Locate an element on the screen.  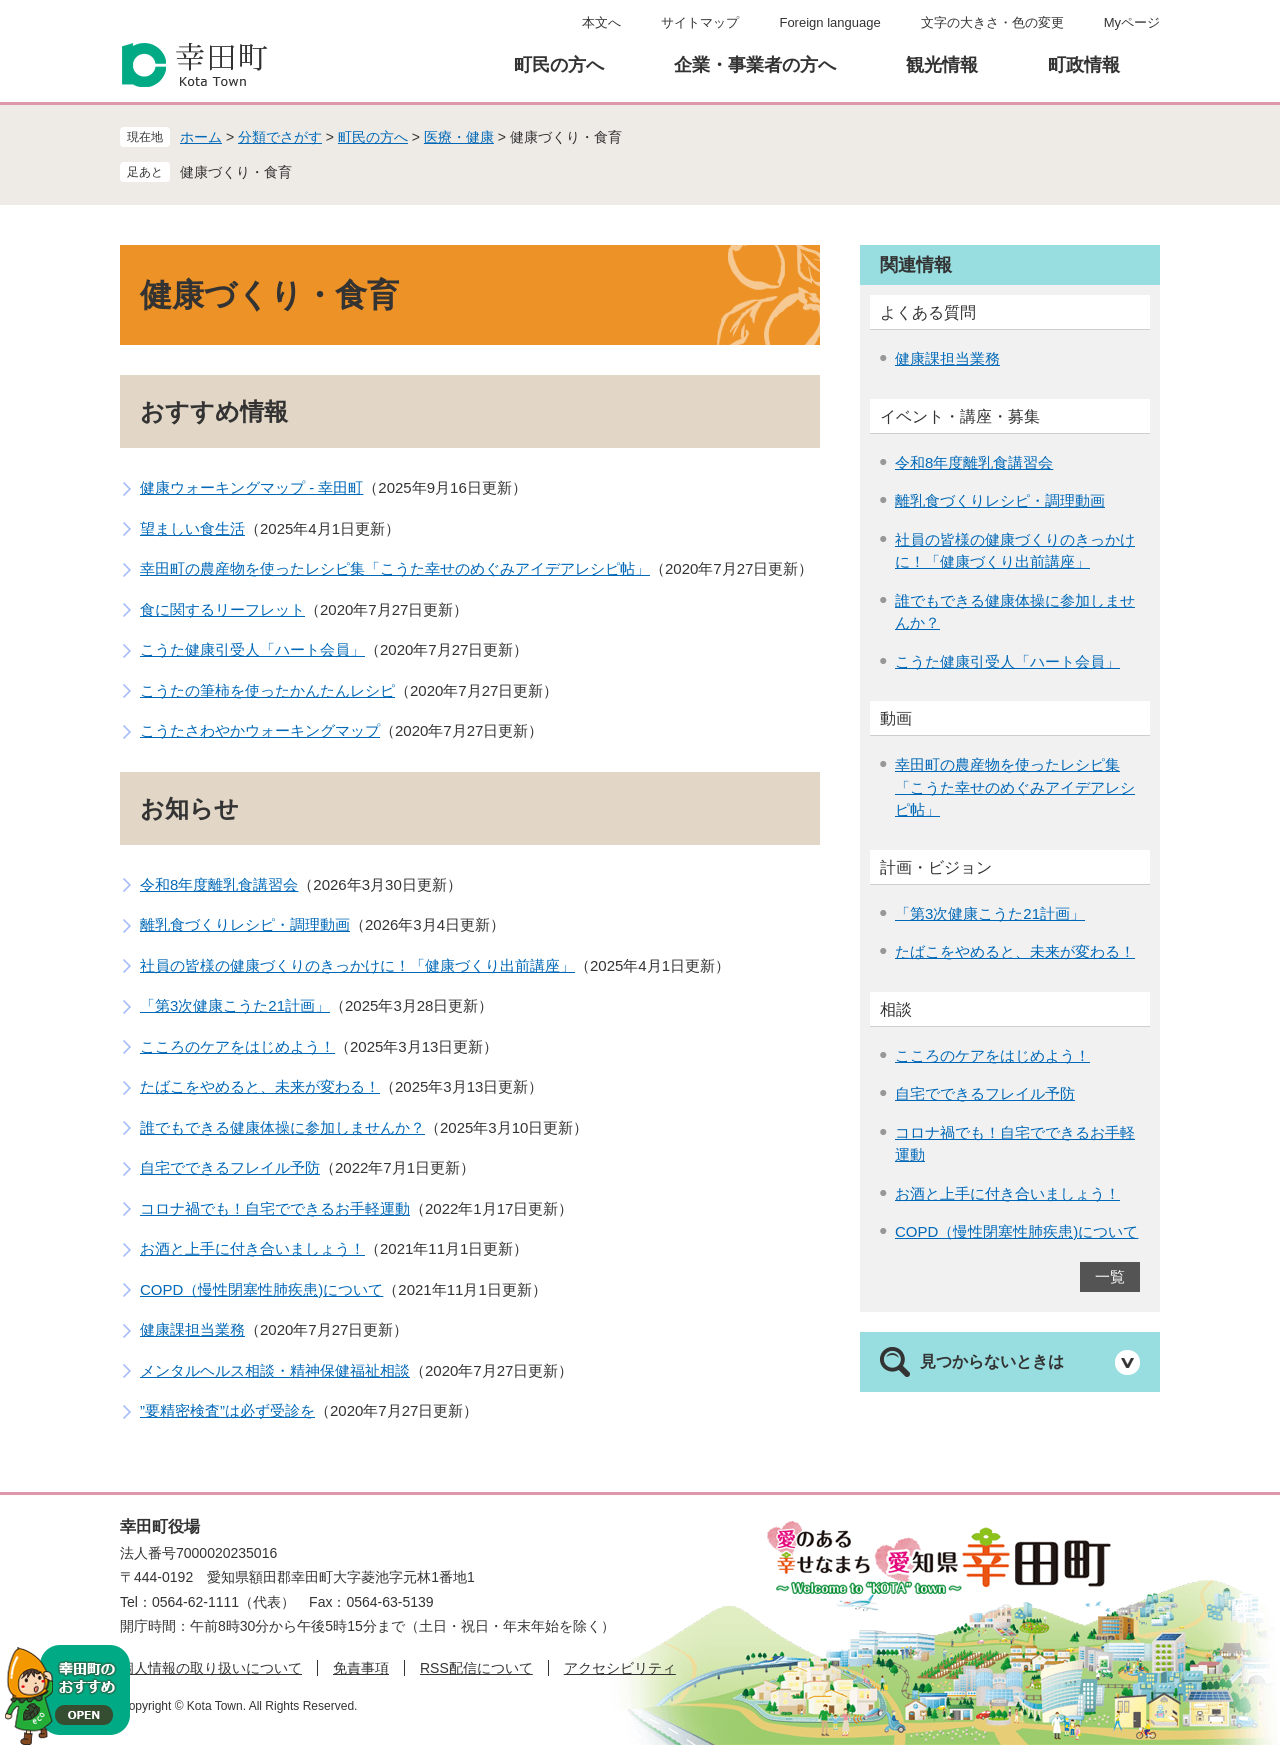
RSS配信について is located at coordinates (476, 1668).